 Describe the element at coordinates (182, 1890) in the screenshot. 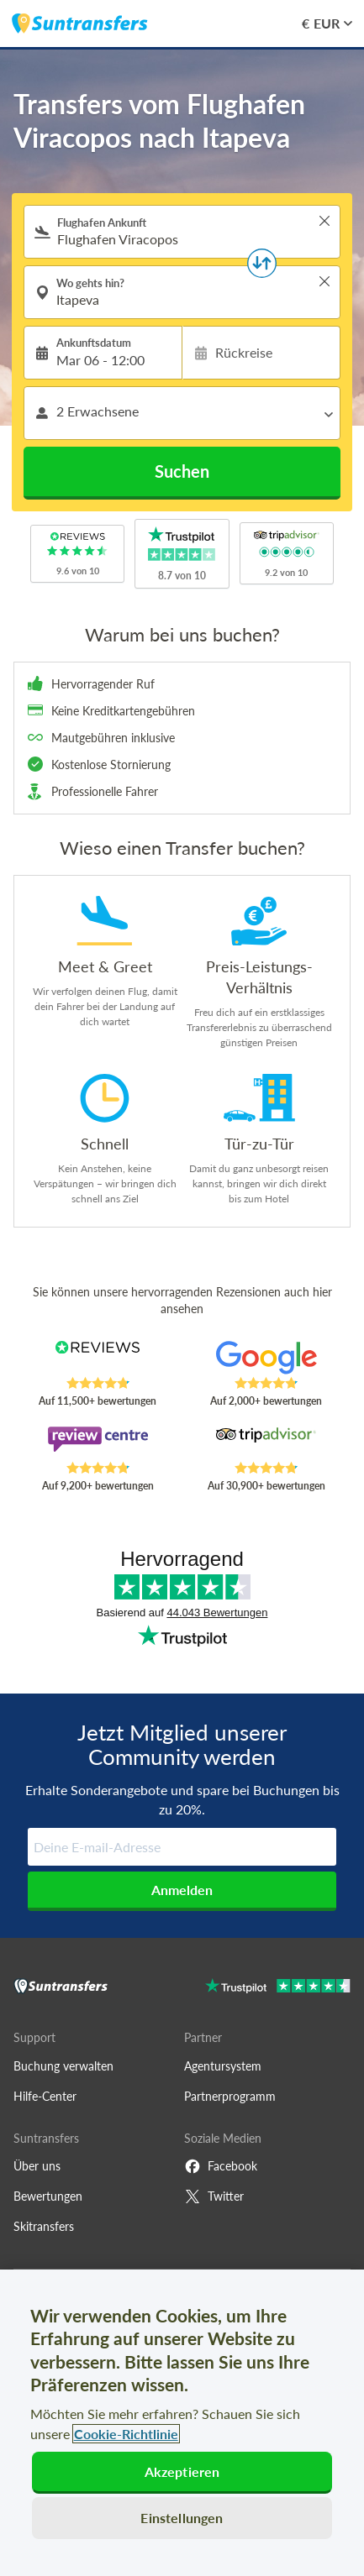

I see `Anmelden` at that location.